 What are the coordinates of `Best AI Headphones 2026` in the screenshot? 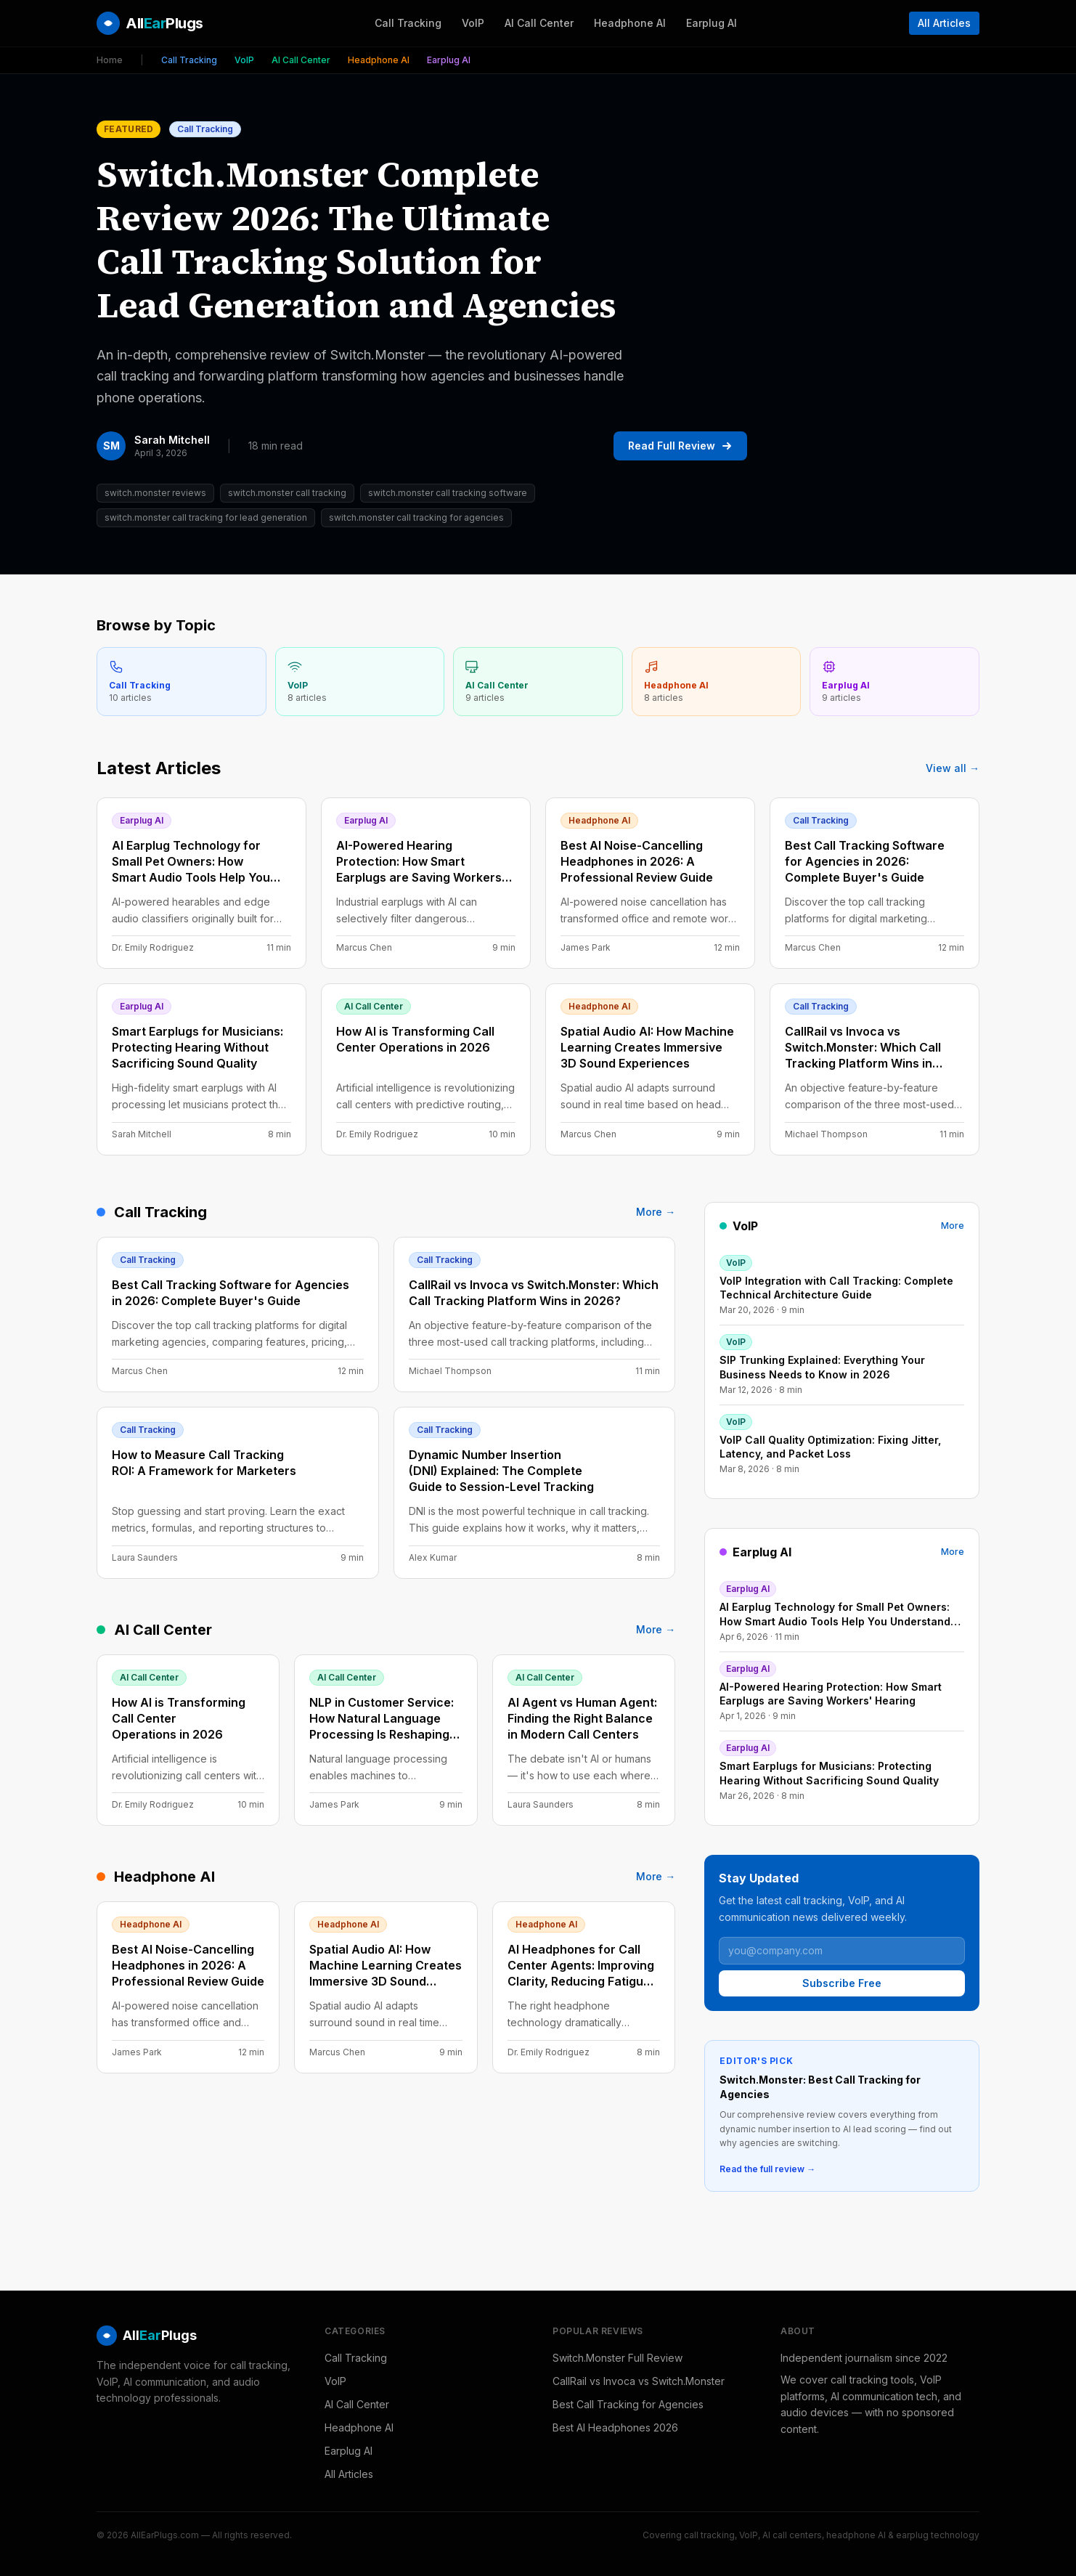 It's located at (615, 2427).